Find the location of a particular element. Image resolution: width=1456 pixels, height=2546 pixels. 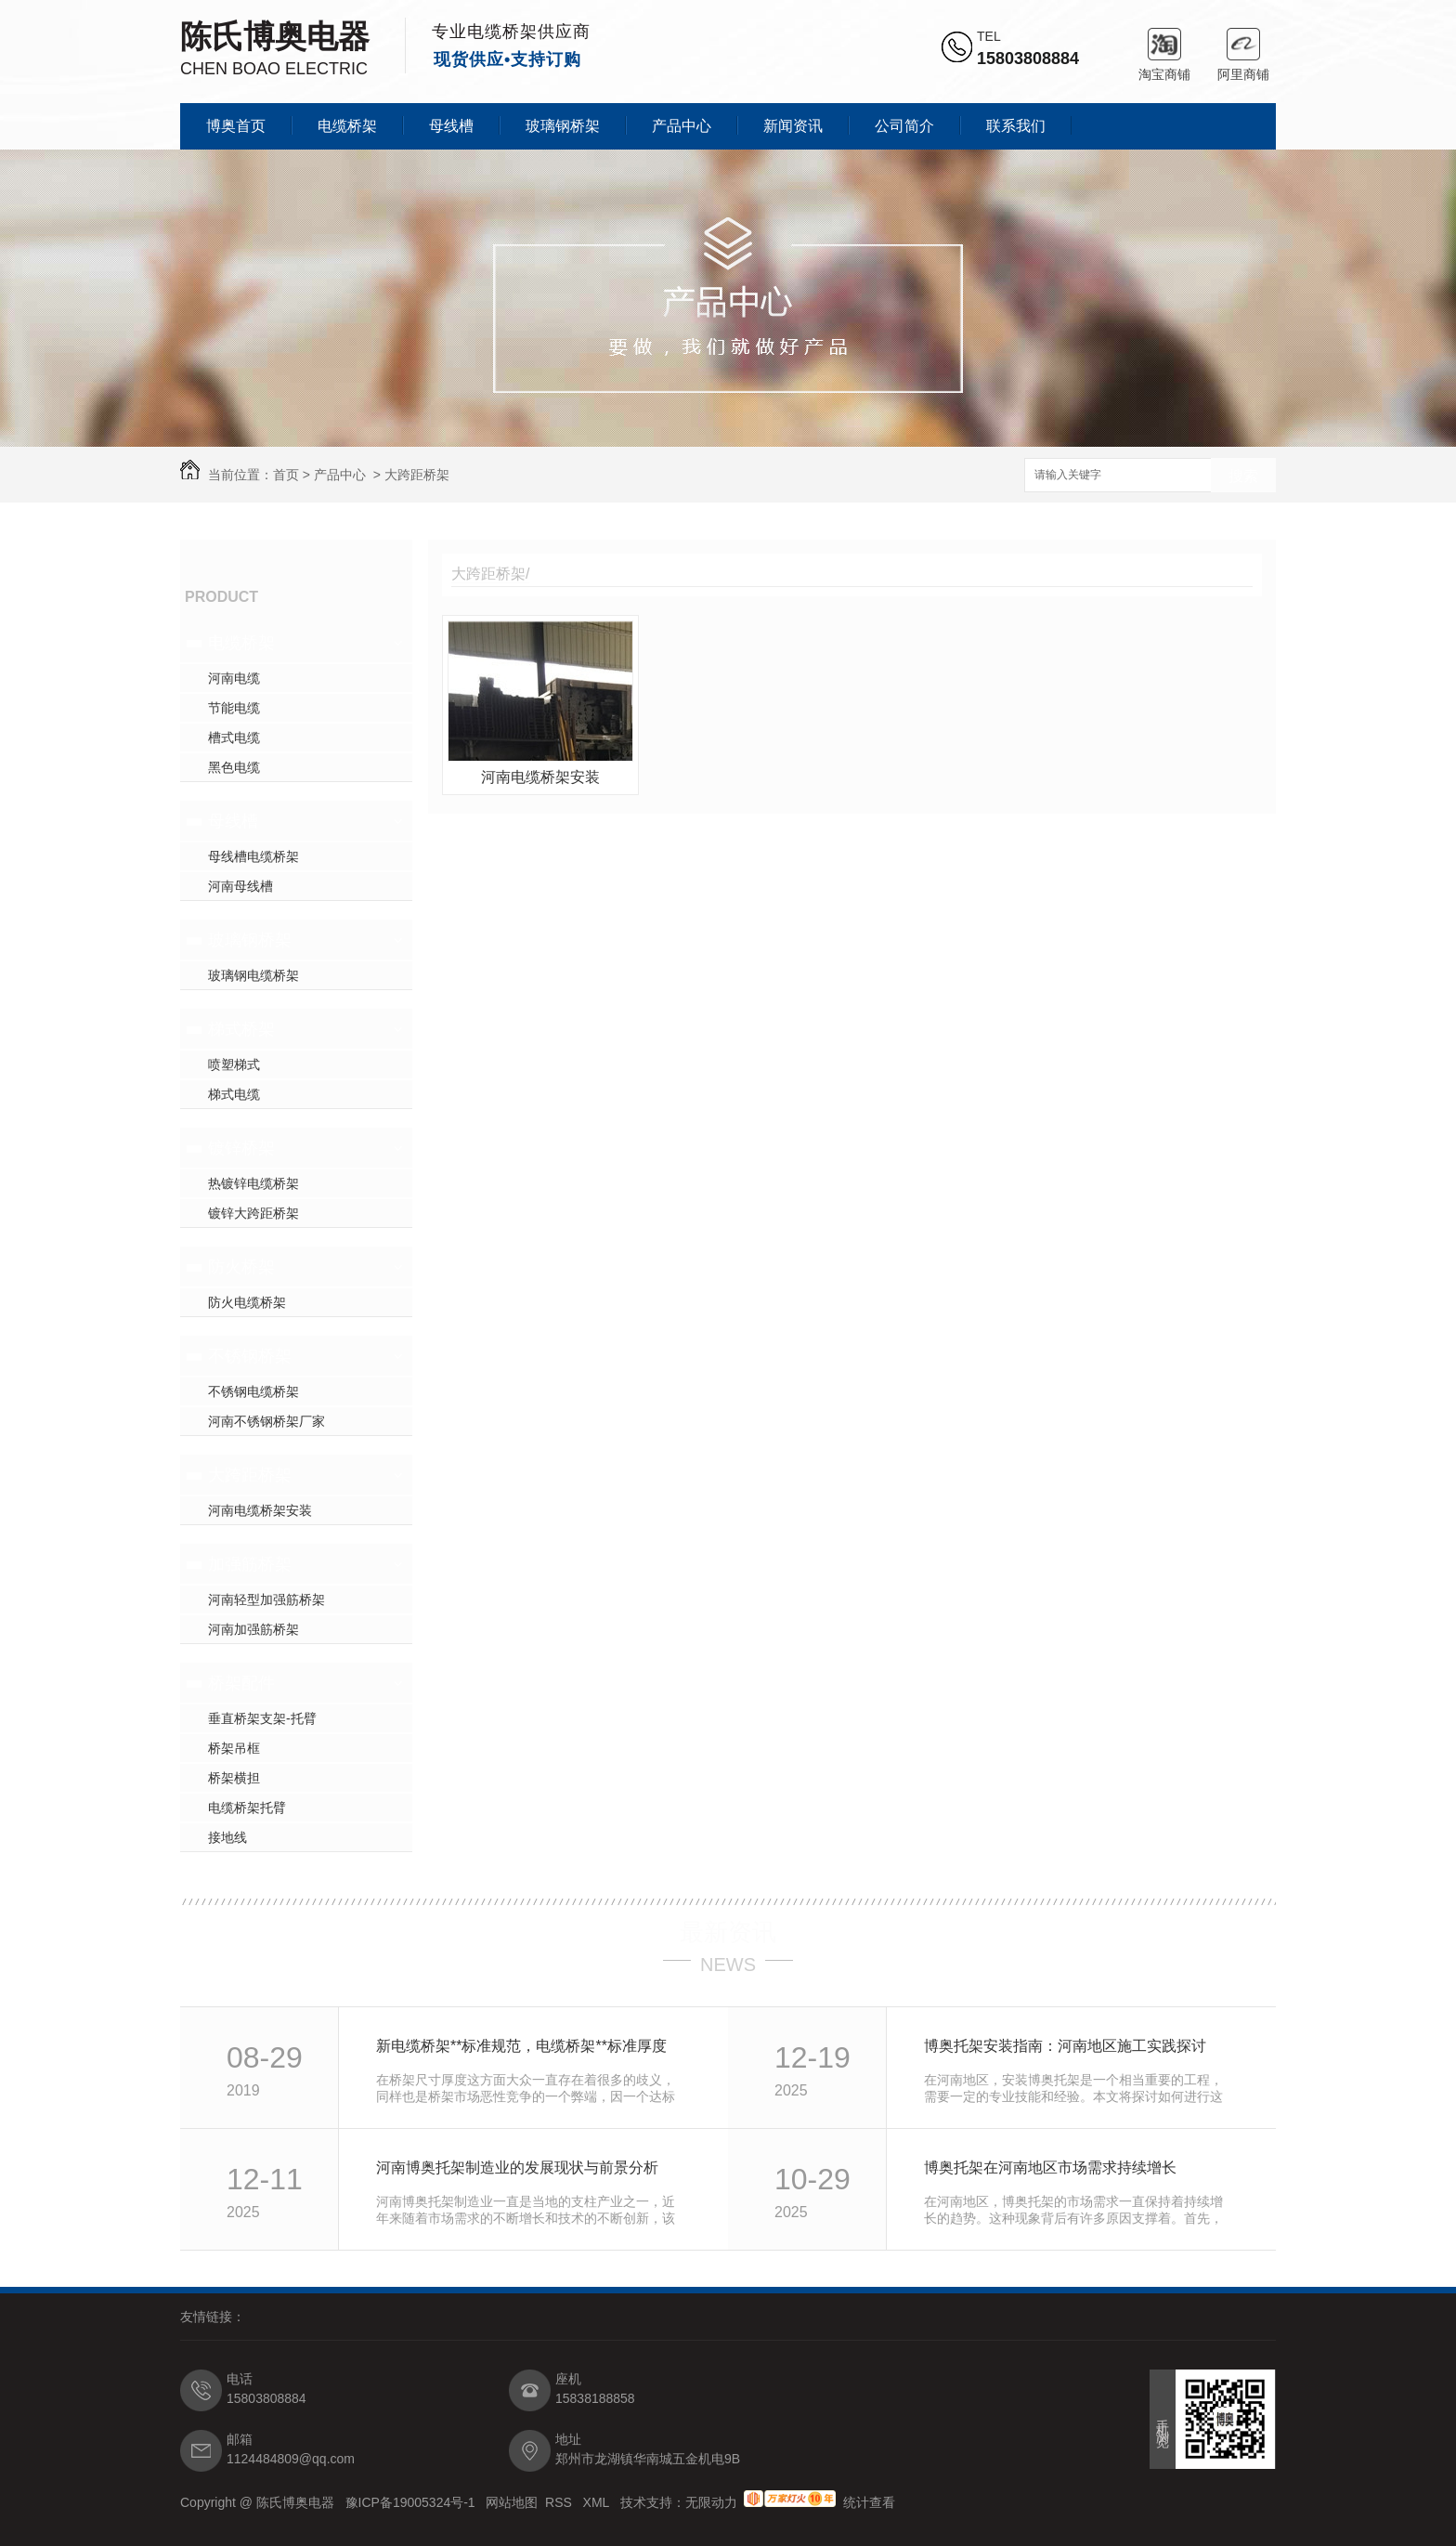

搜索 is located at coordinates (1243, 476).